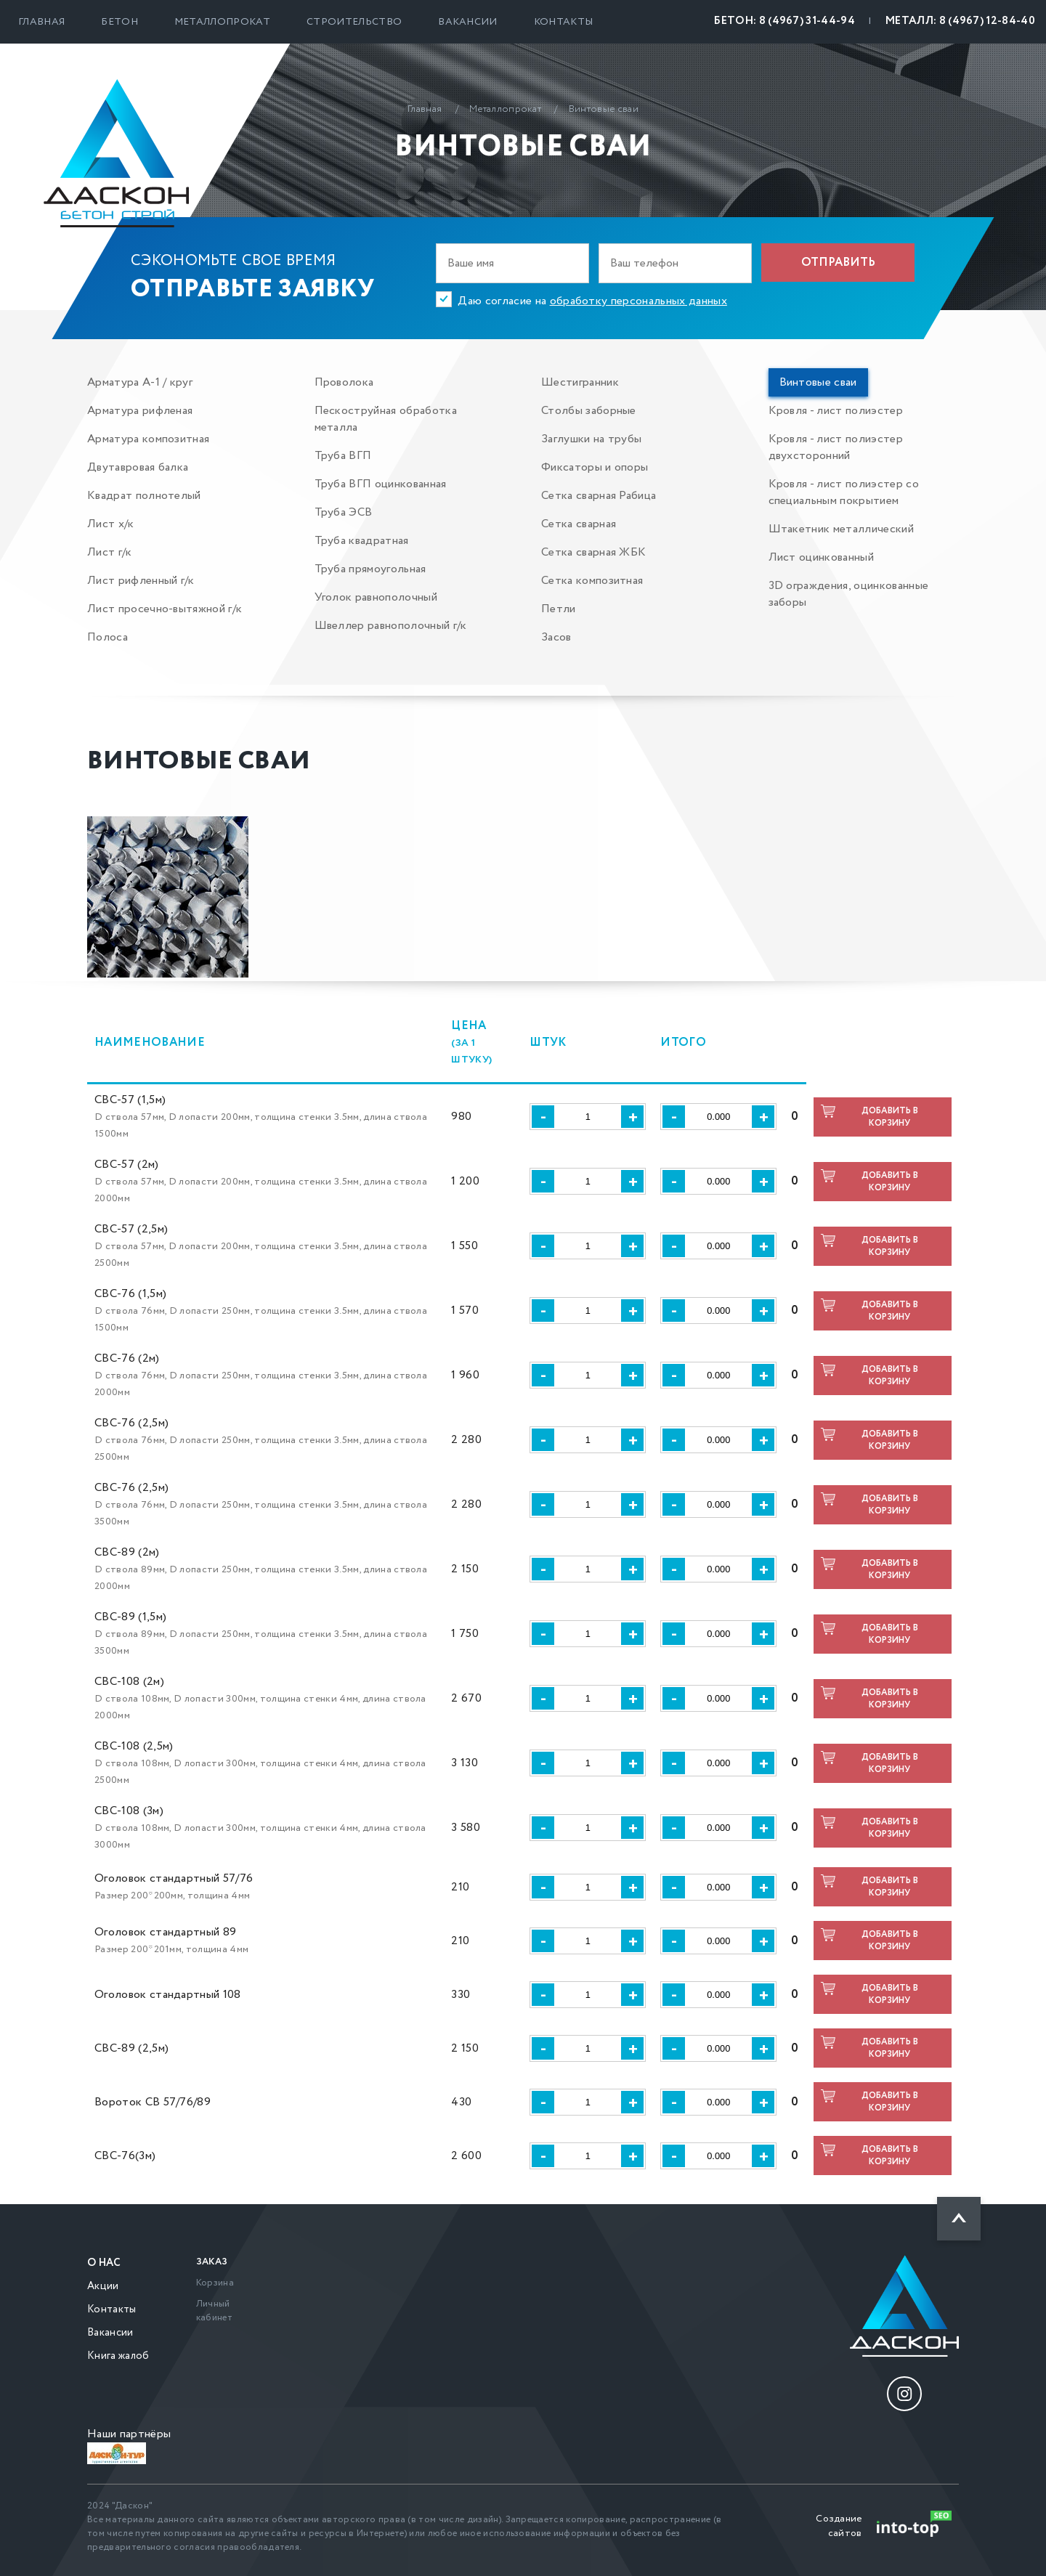 This screenshot has height=2576, width=1046. Describe the element at coordinates (109, 552) in the screenshot. I see `Лист г/к` at that location.